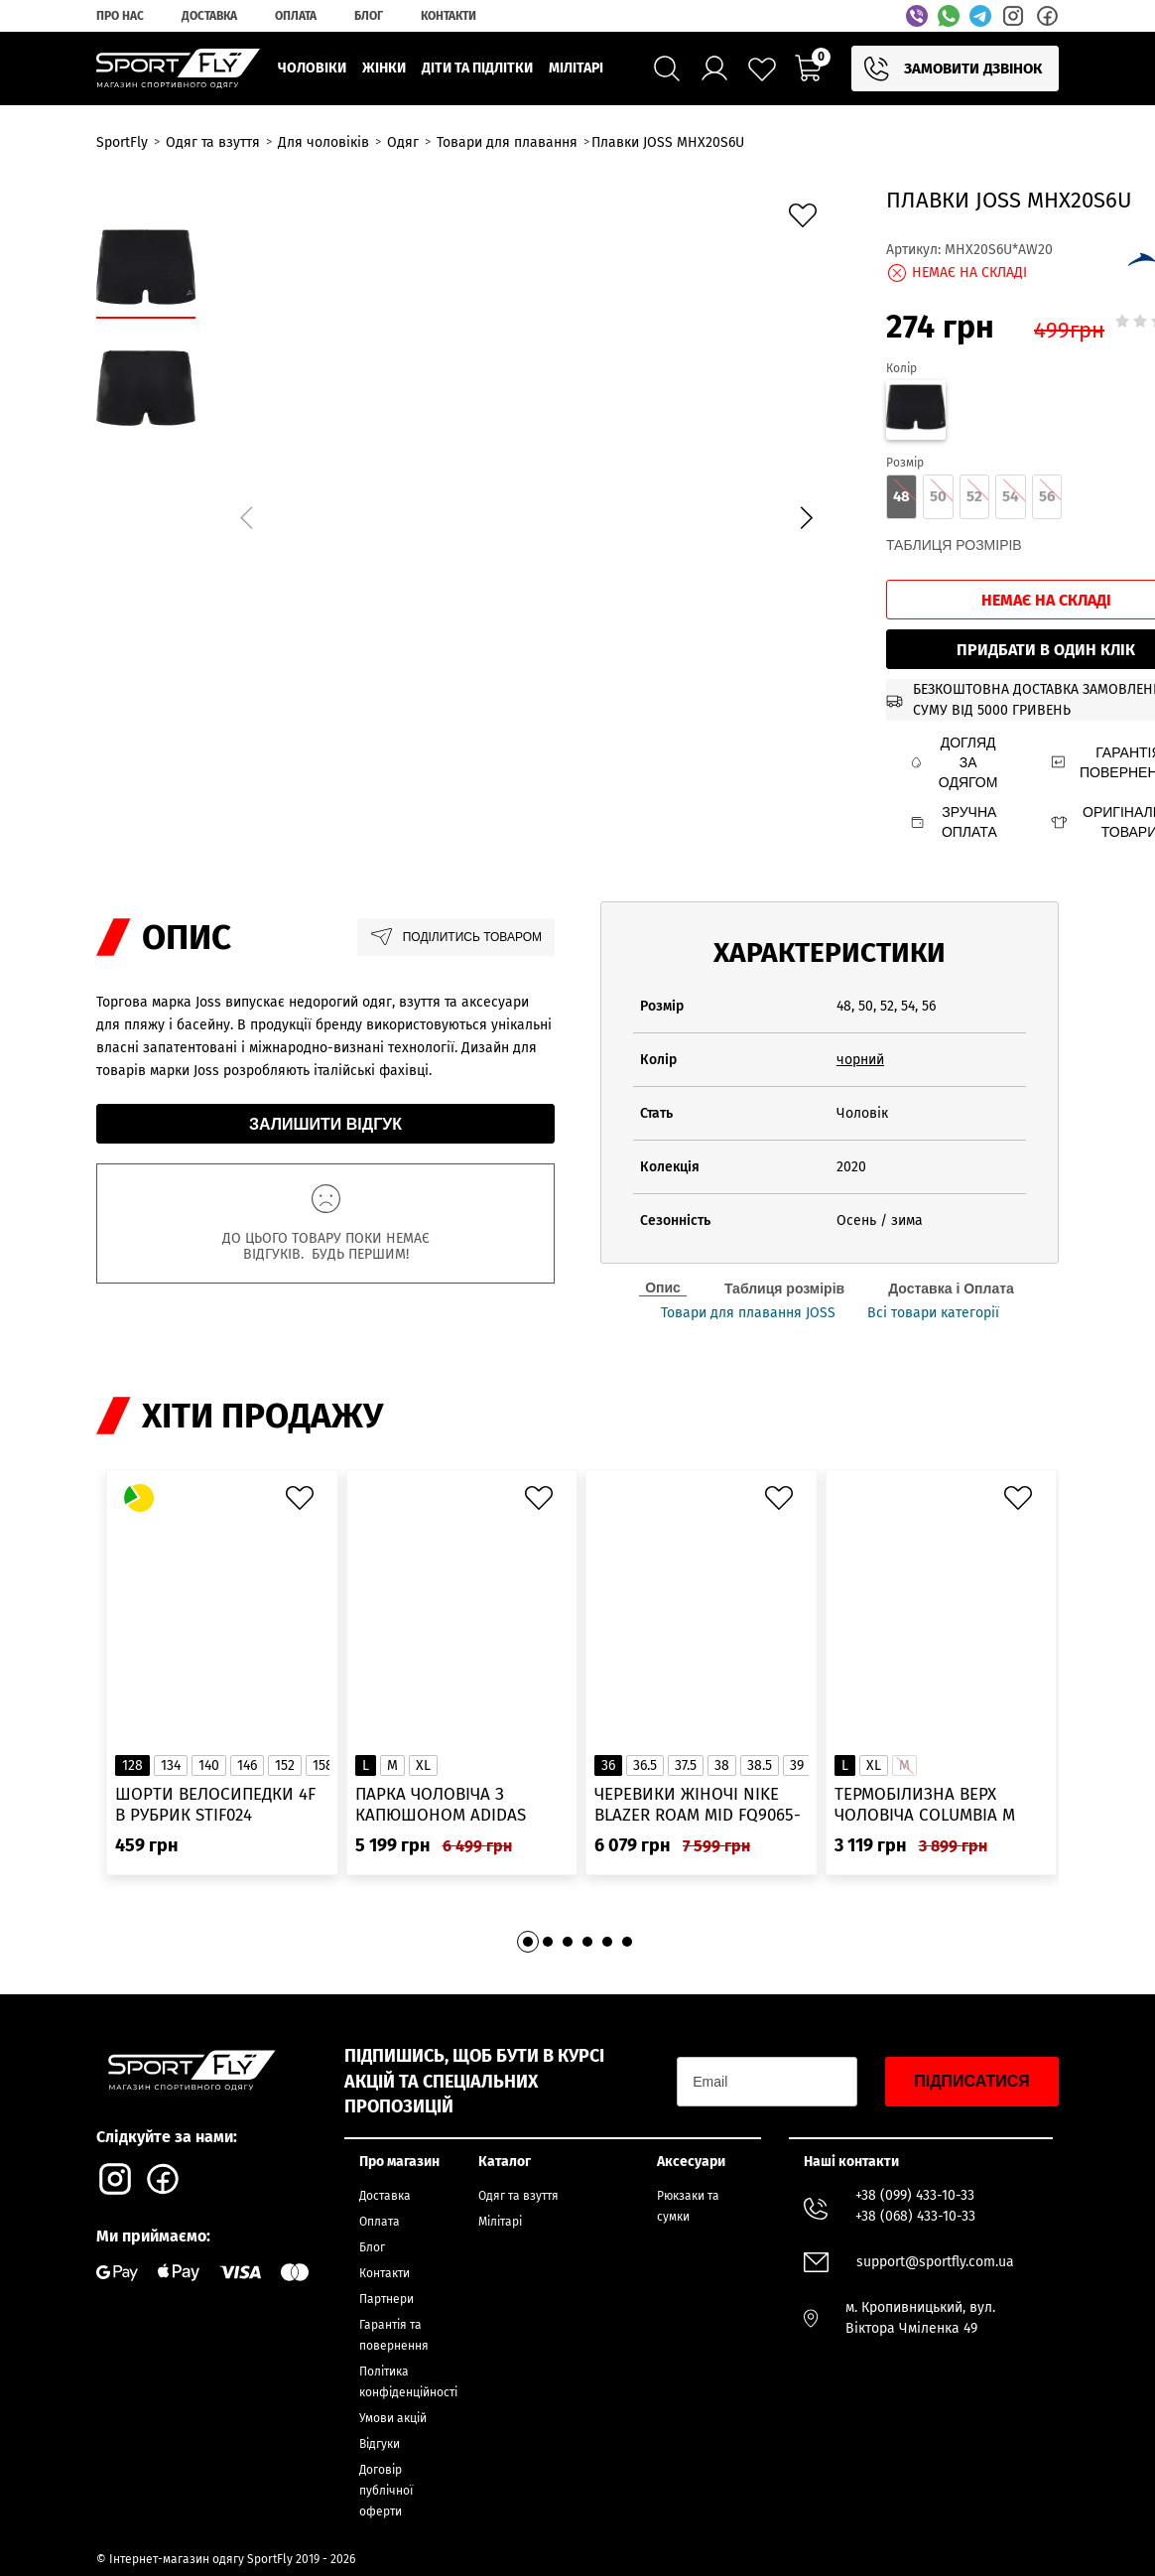  Describe the element at coordinates (860, 1059) in the screenshot. I see `чорний` at that location.